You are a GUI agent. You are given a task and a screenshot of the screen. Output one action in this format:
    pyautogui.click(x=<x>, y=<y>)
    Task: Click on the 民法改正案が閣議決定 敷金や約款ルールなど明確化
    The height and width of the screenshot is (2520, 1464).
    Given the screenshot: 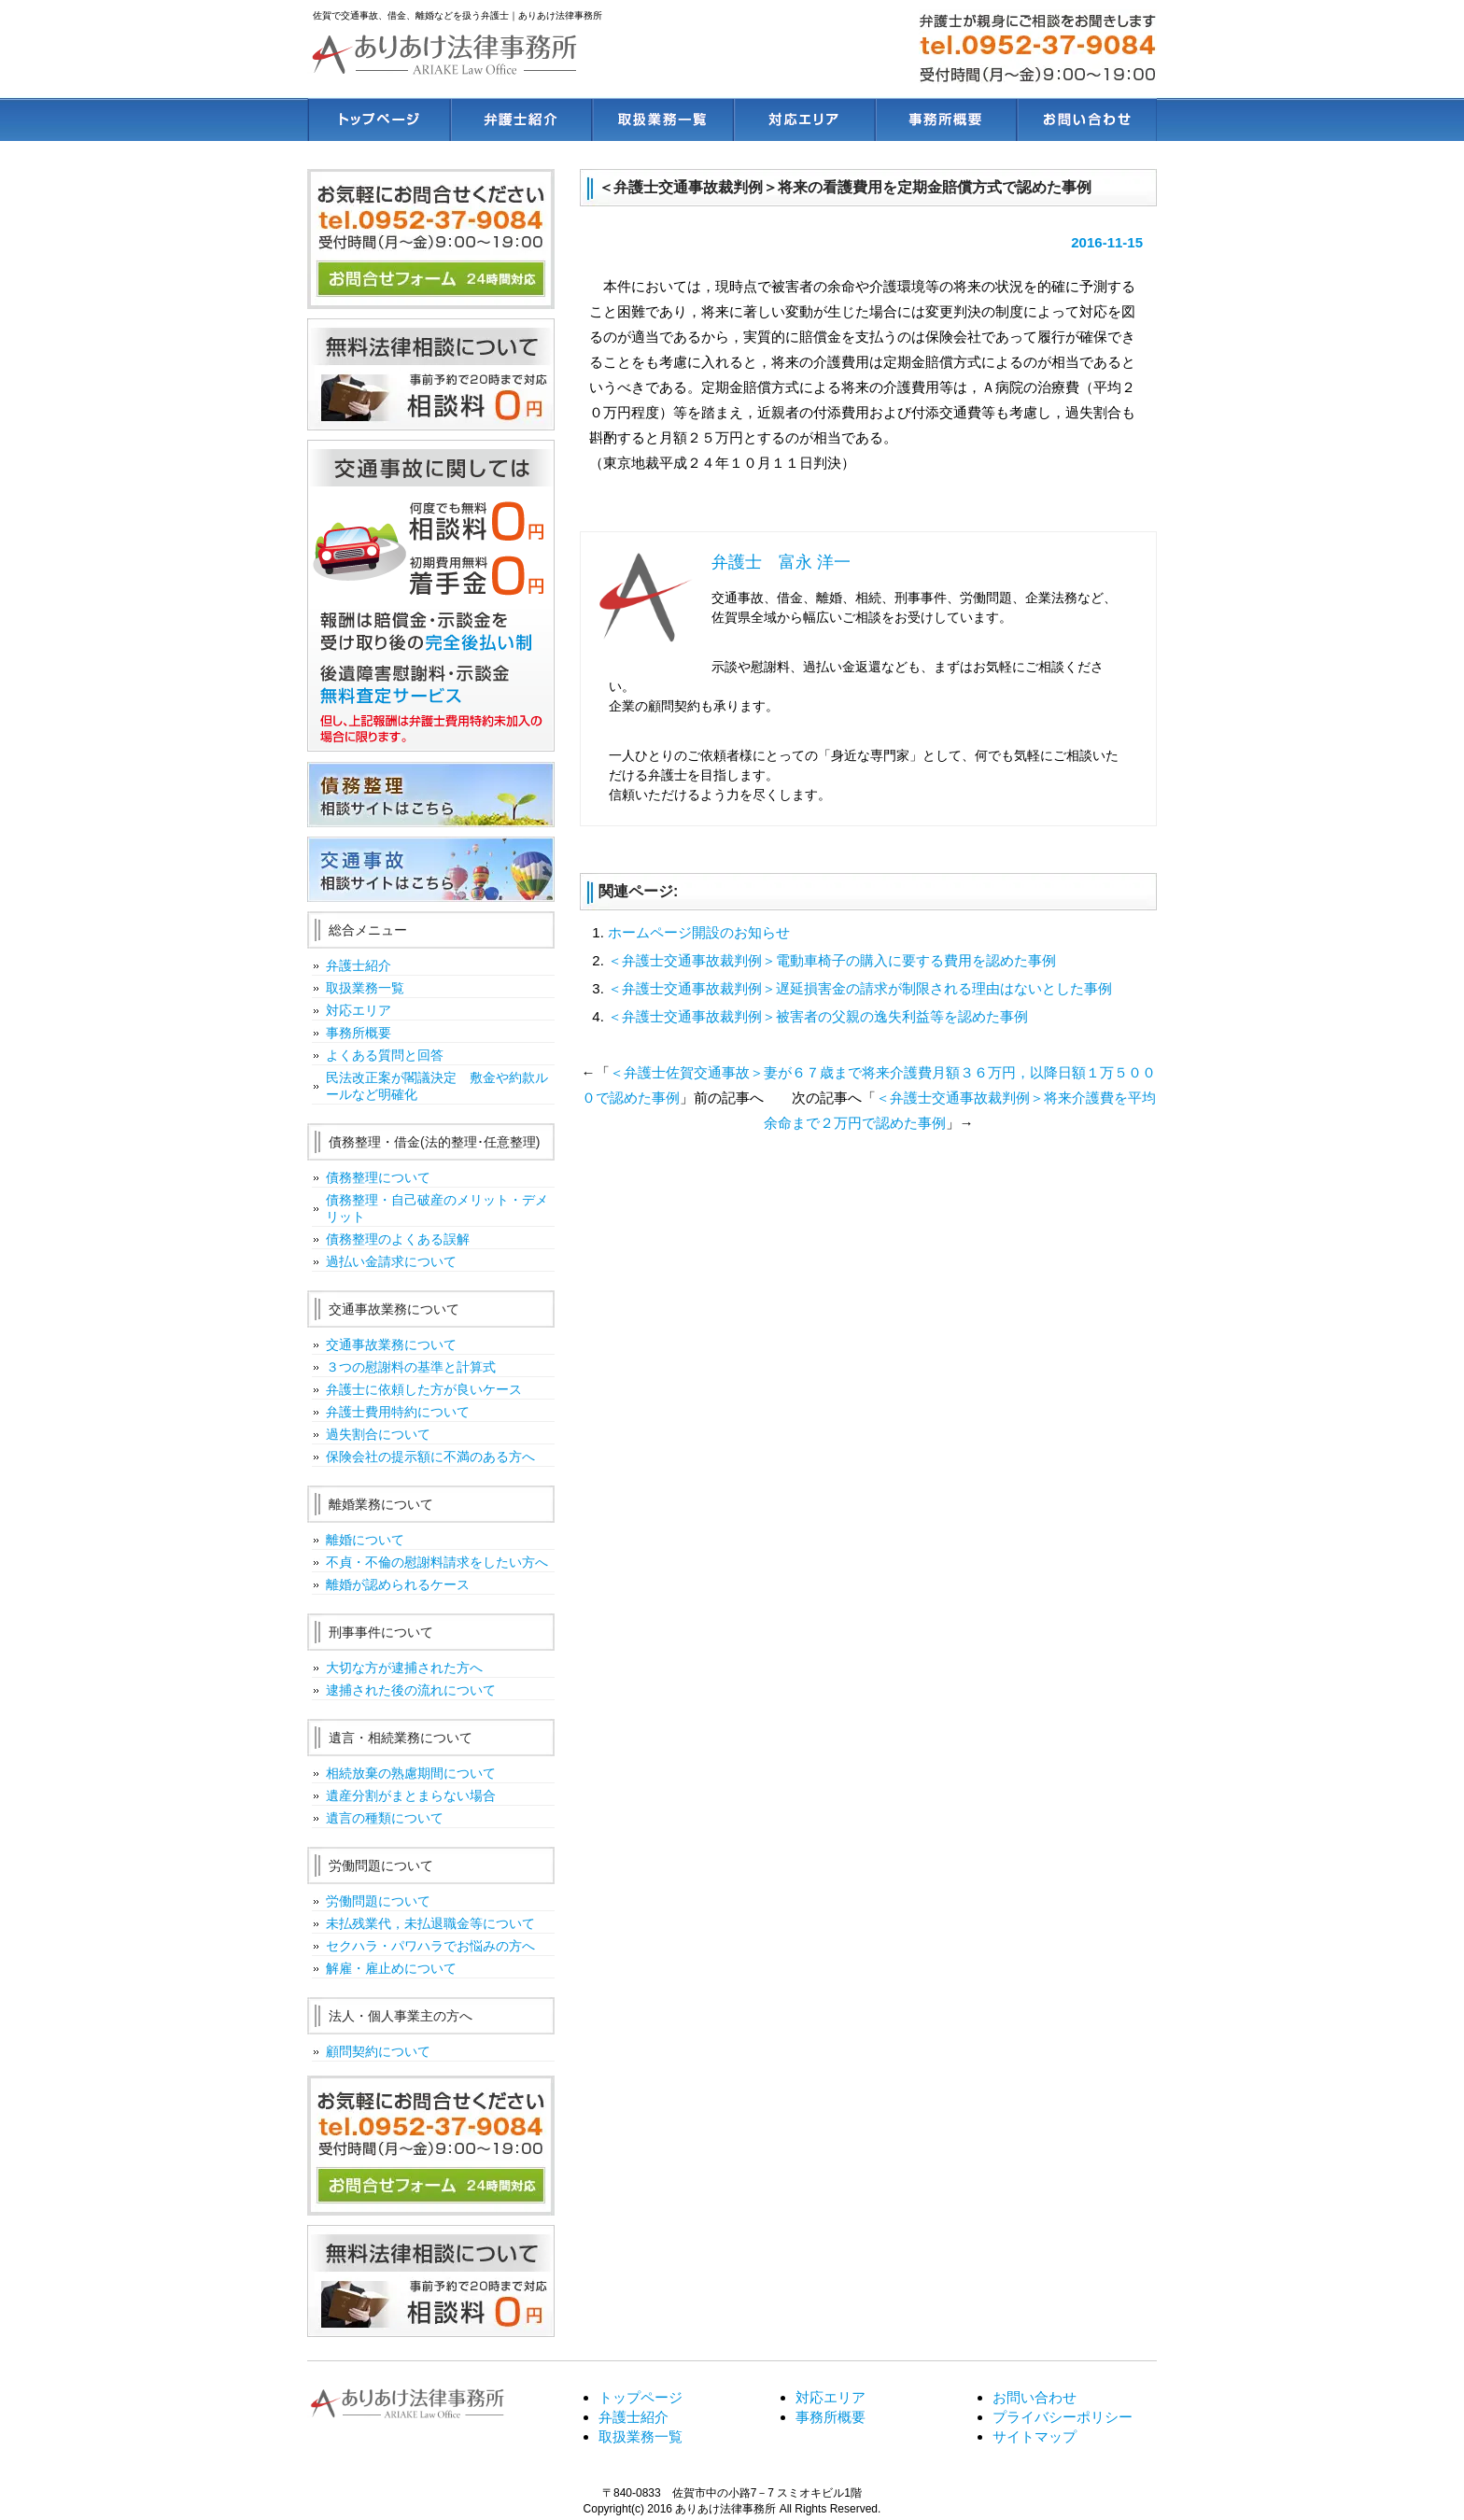 What is the action you would take?
    pyautogui.click(x=437, y=1086)
    